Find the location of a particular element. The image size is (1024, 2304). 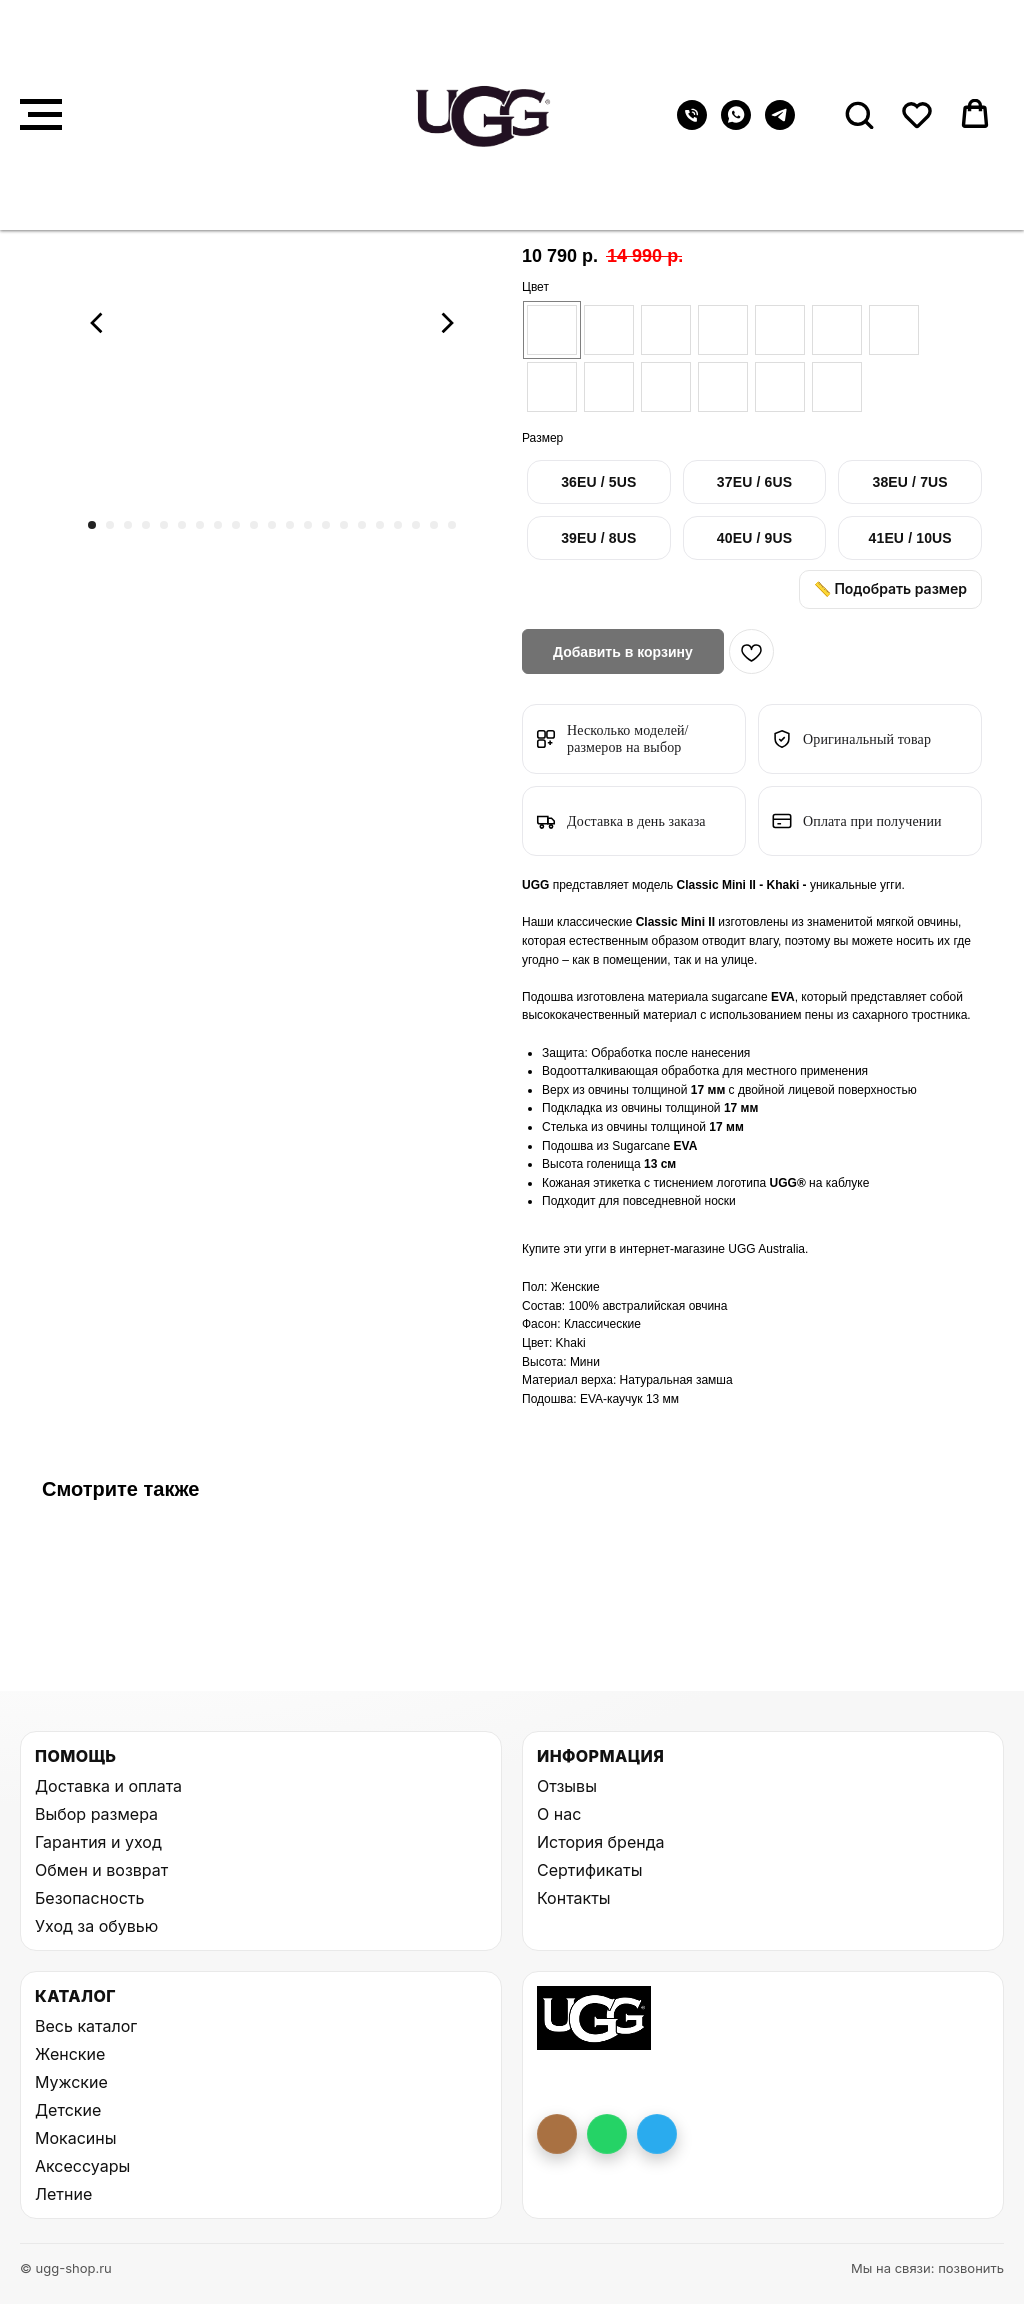

📏 Подобрать размер is located at coordinates (890, 588).